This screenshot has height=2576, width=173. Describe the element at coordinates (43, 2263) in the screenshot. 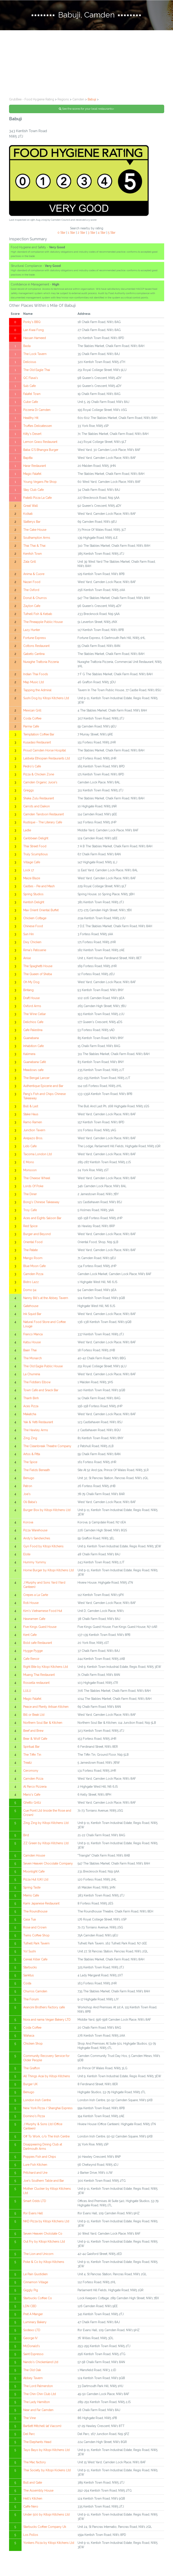

I see `Poke & Co by Kitopi Kitchens` at that location.